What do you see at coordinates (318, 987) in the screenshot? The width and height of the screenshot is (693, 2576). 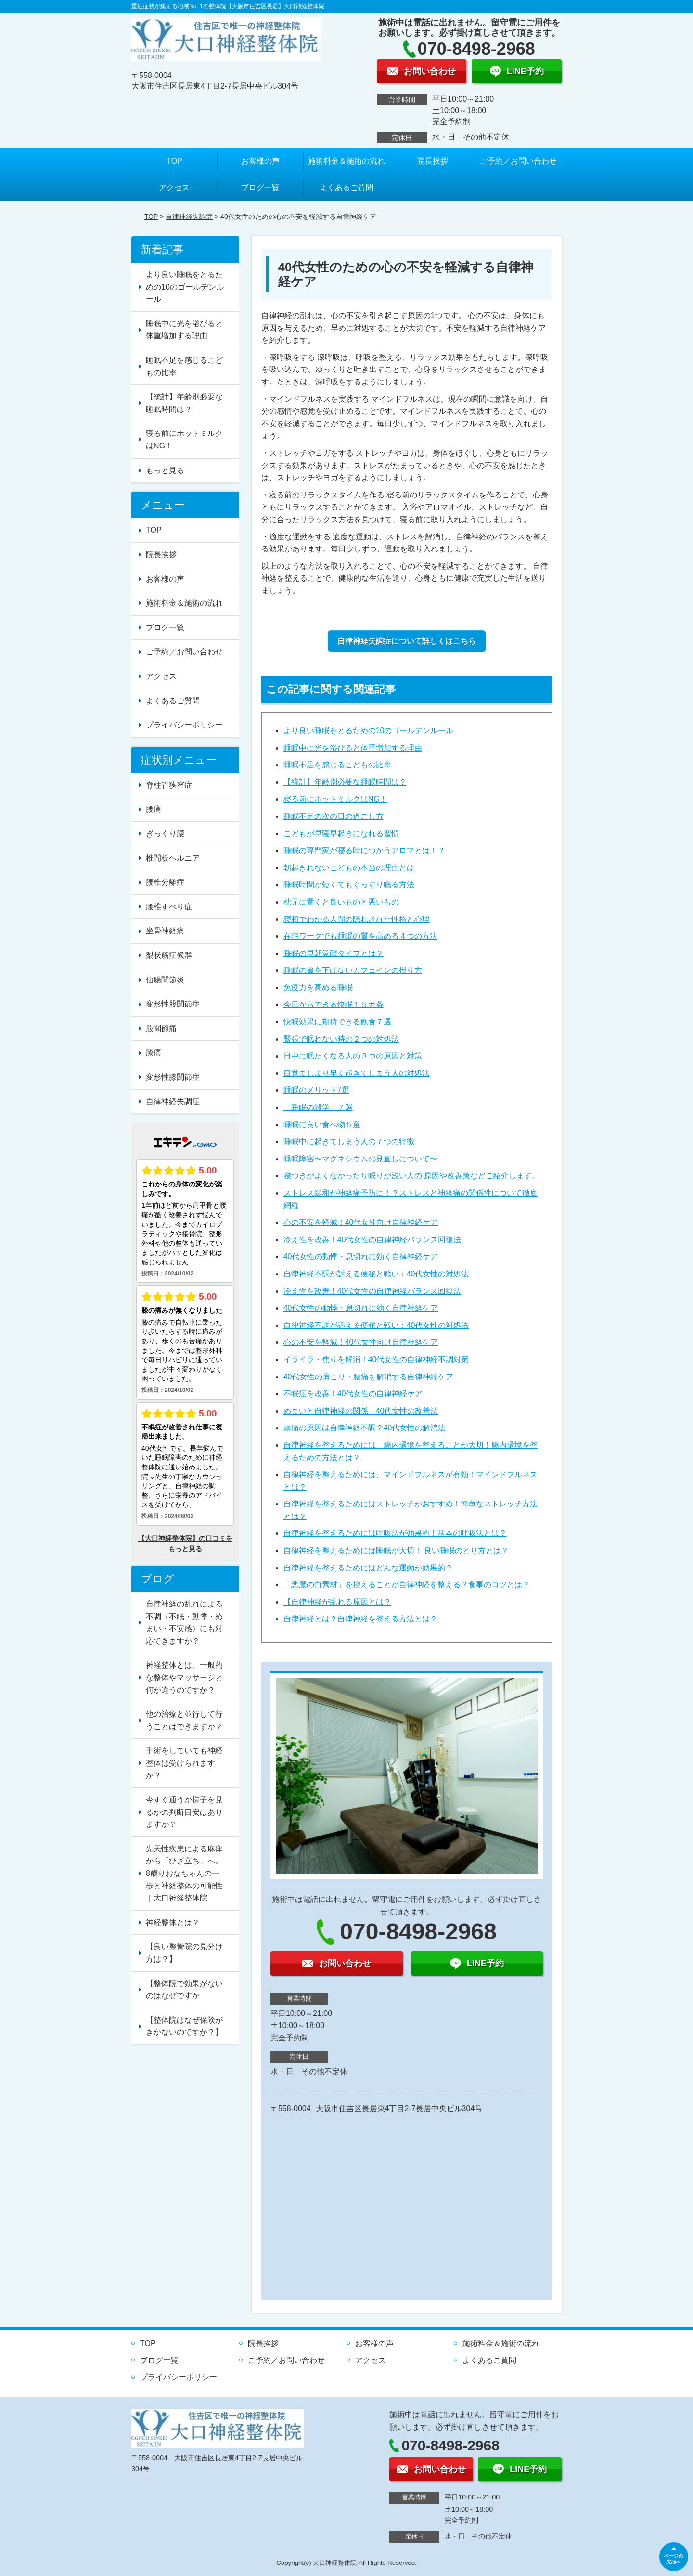 I see `免疫力を高める睡眠` at bounding box center [318, 987].